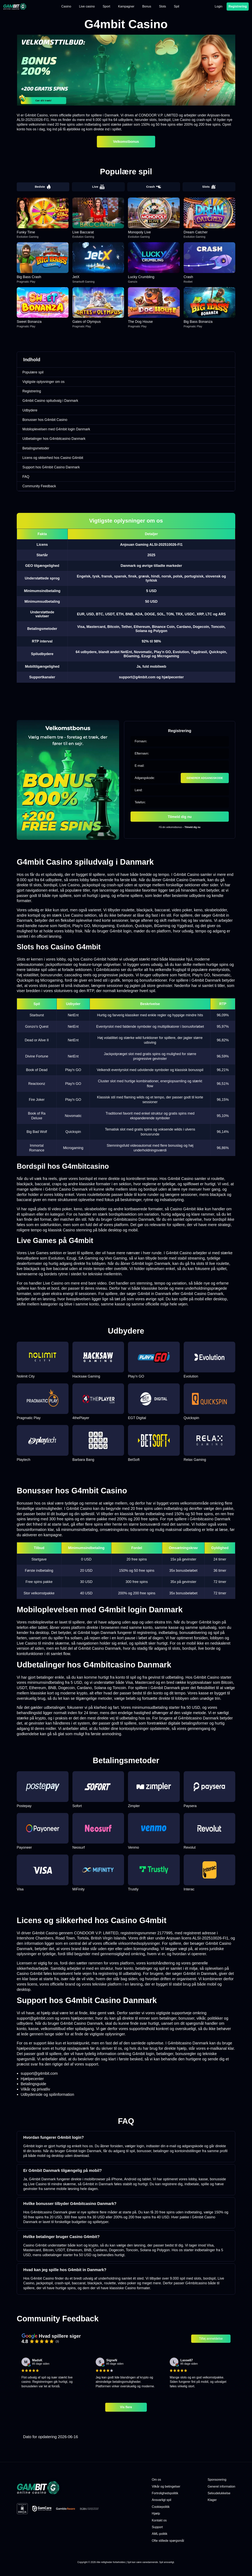  Describe the element at coordinates (219, 2497) in the screenshot. I see `Selvudelukkelse` at that location.